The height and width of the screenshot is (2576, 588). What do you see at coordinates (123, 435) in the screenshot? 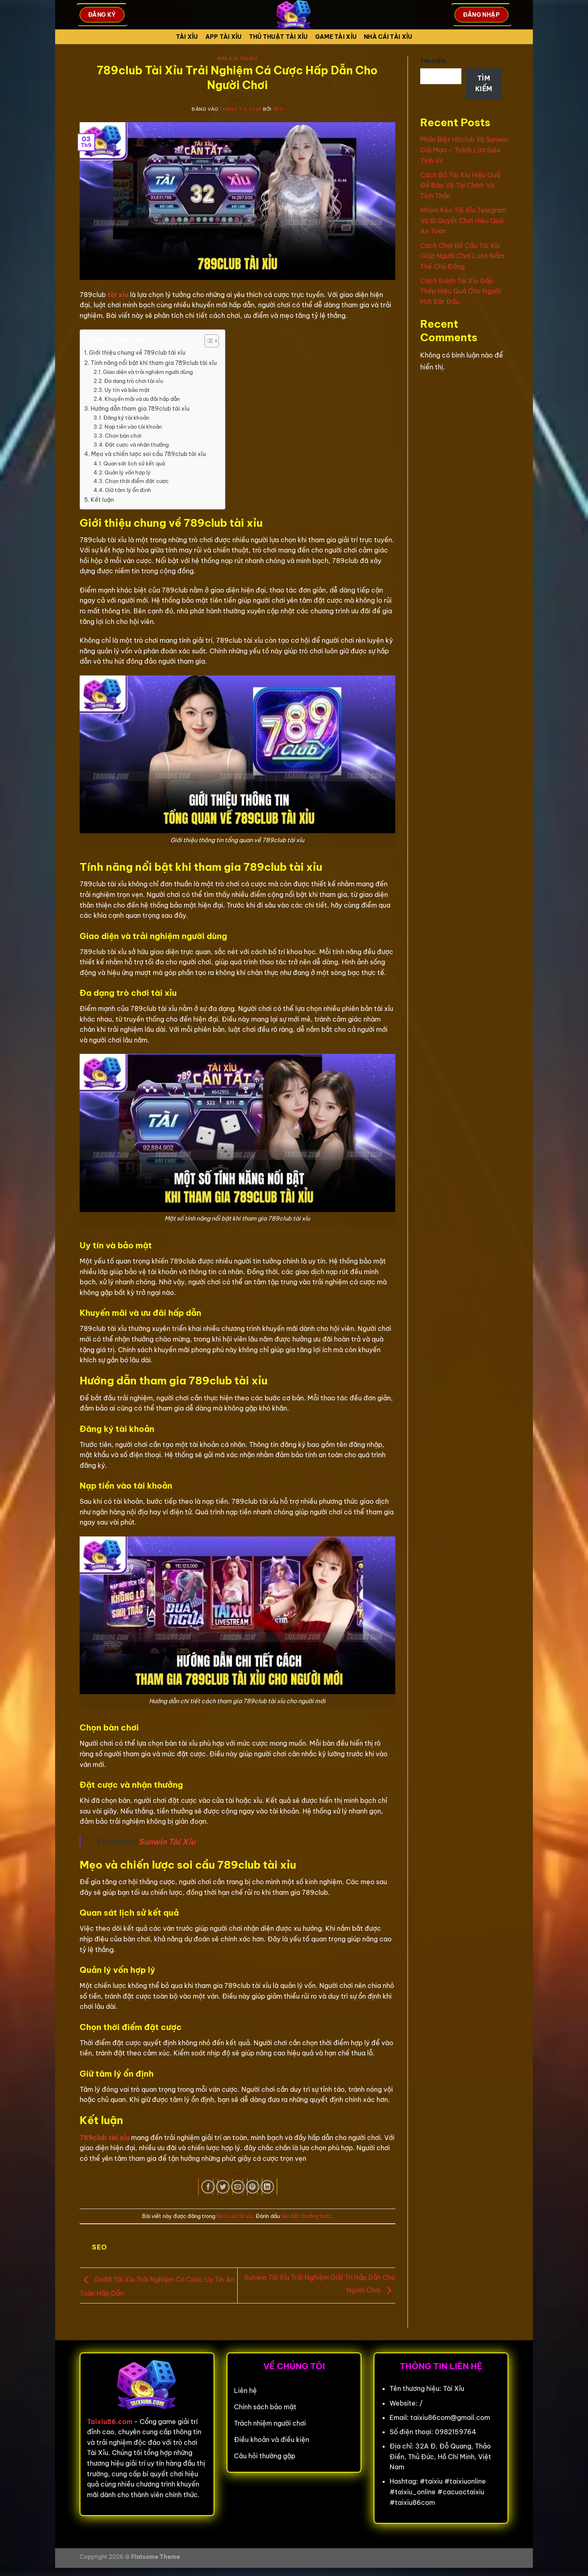
I see `Chọn bàn chơi` at bounding box center [123, 435].